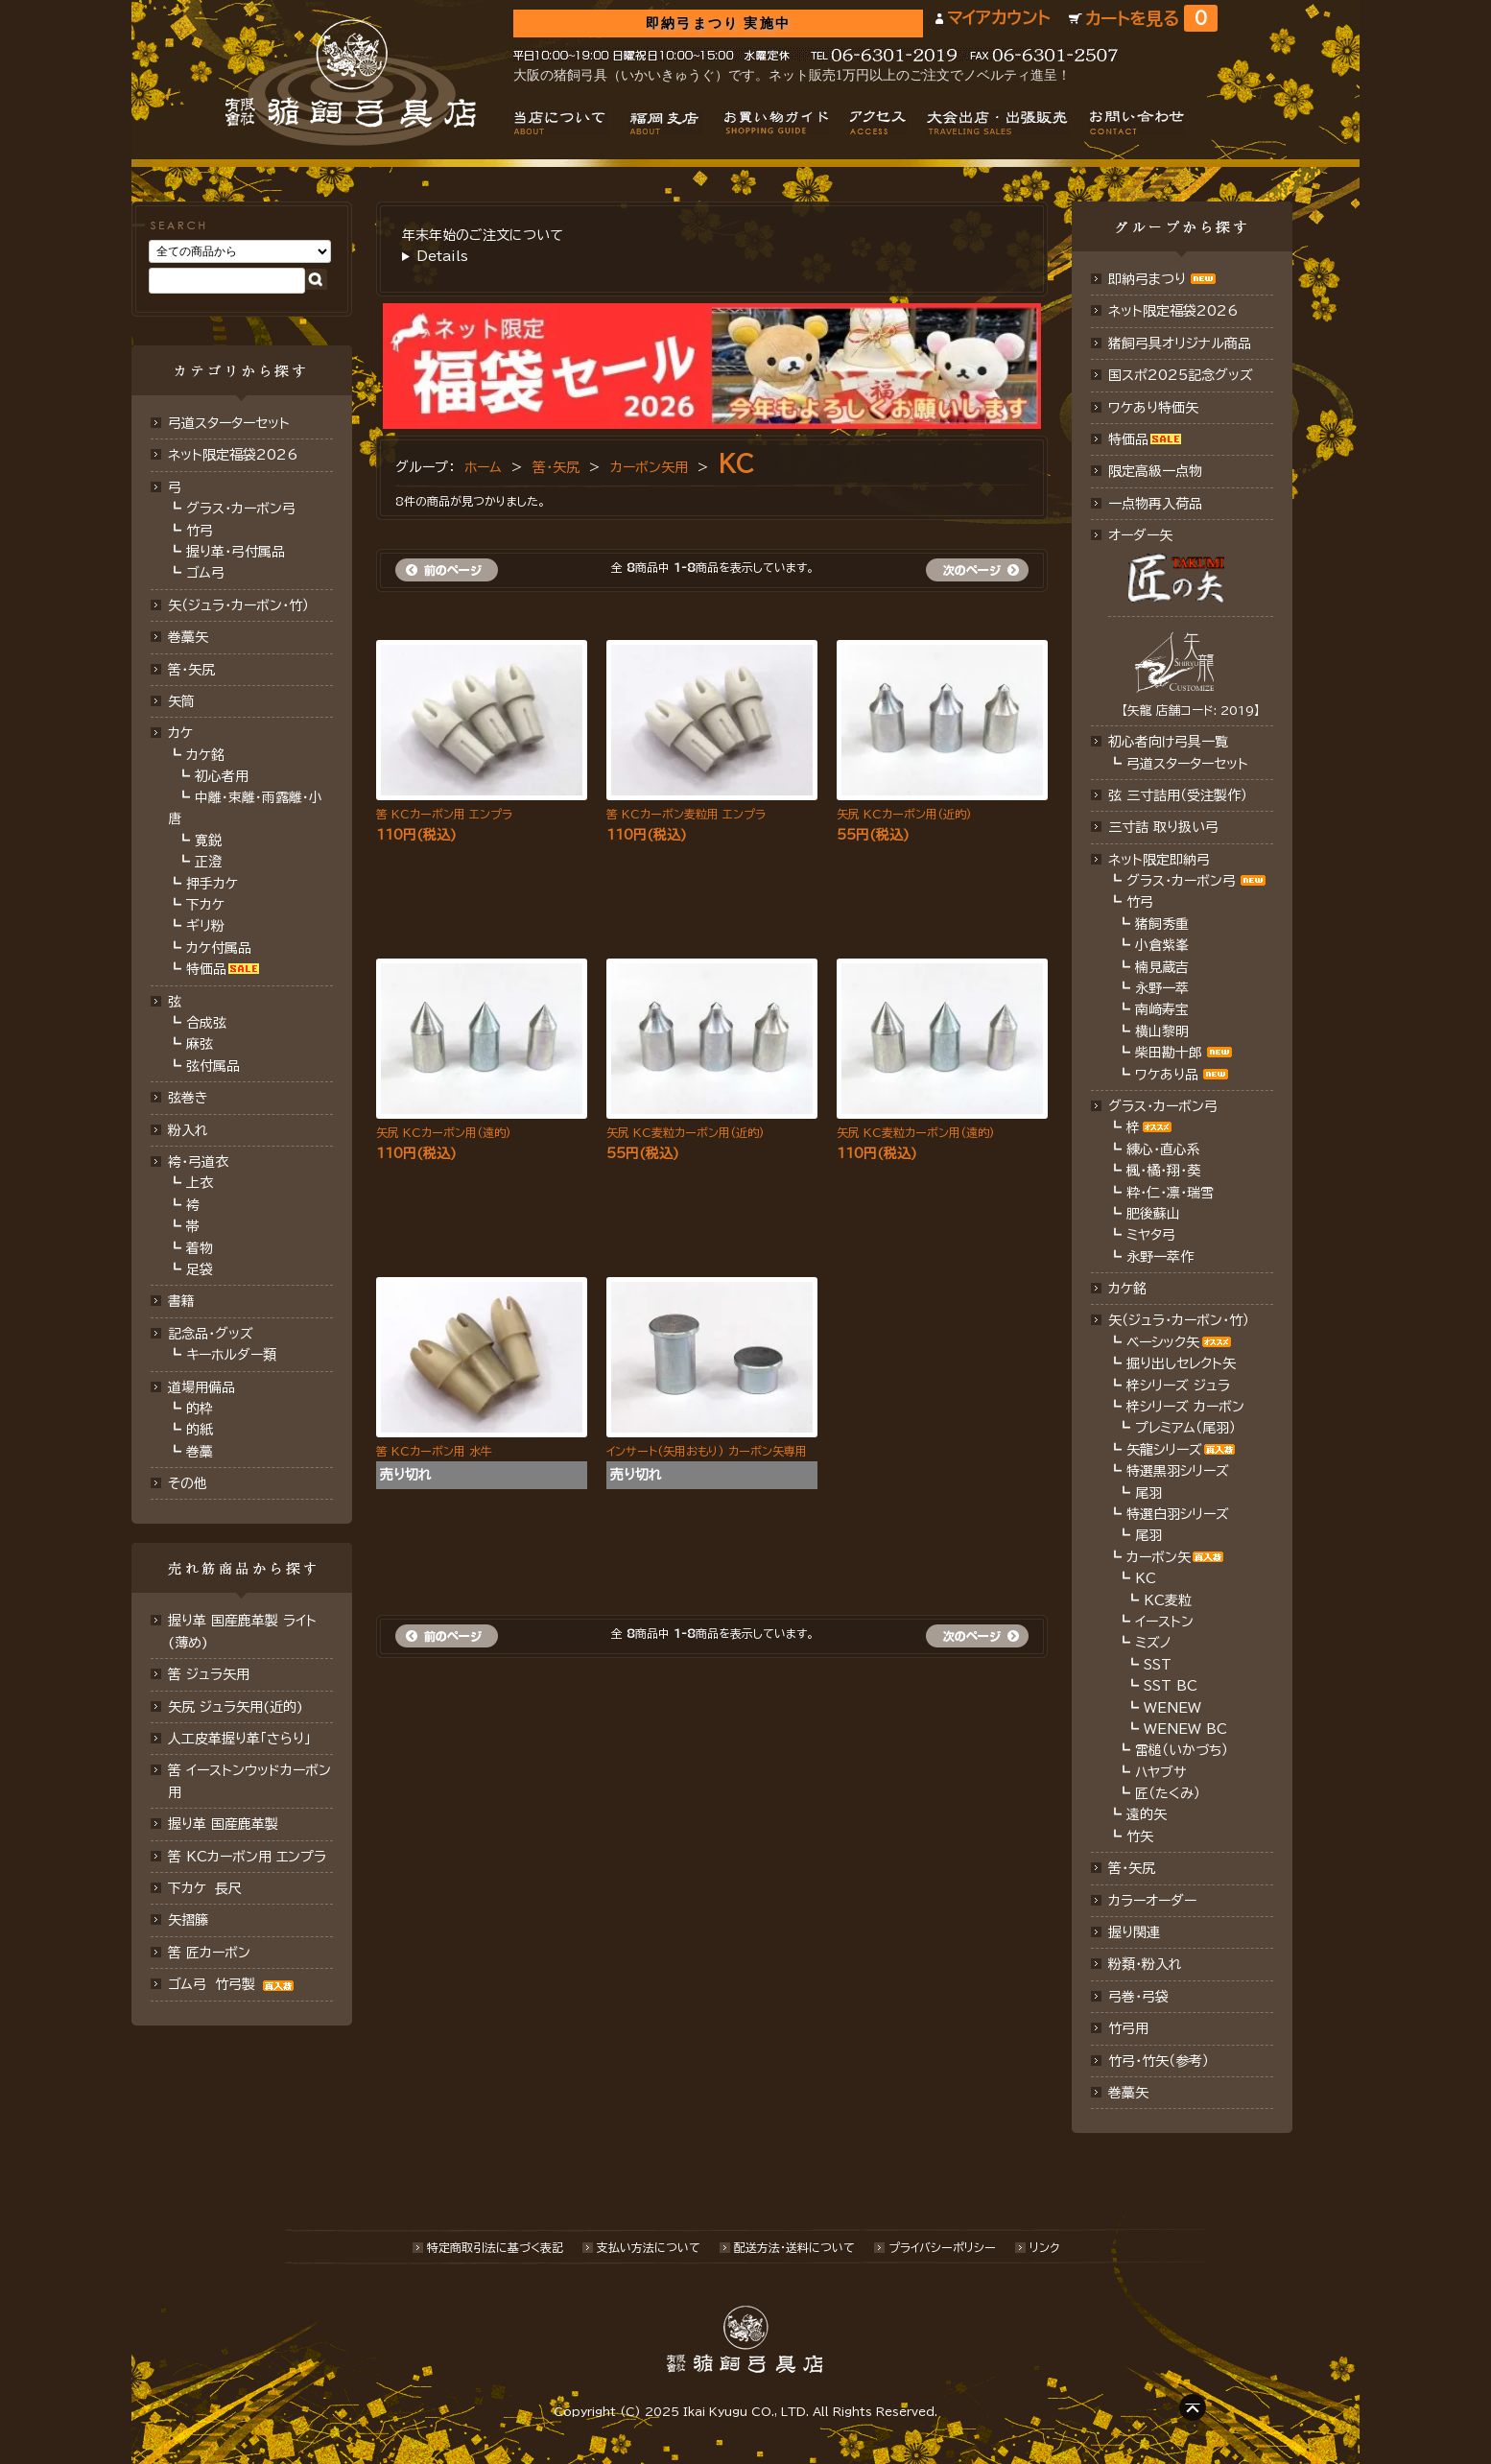  I want to click on 楠見蔵吉, so click(1162, 967).